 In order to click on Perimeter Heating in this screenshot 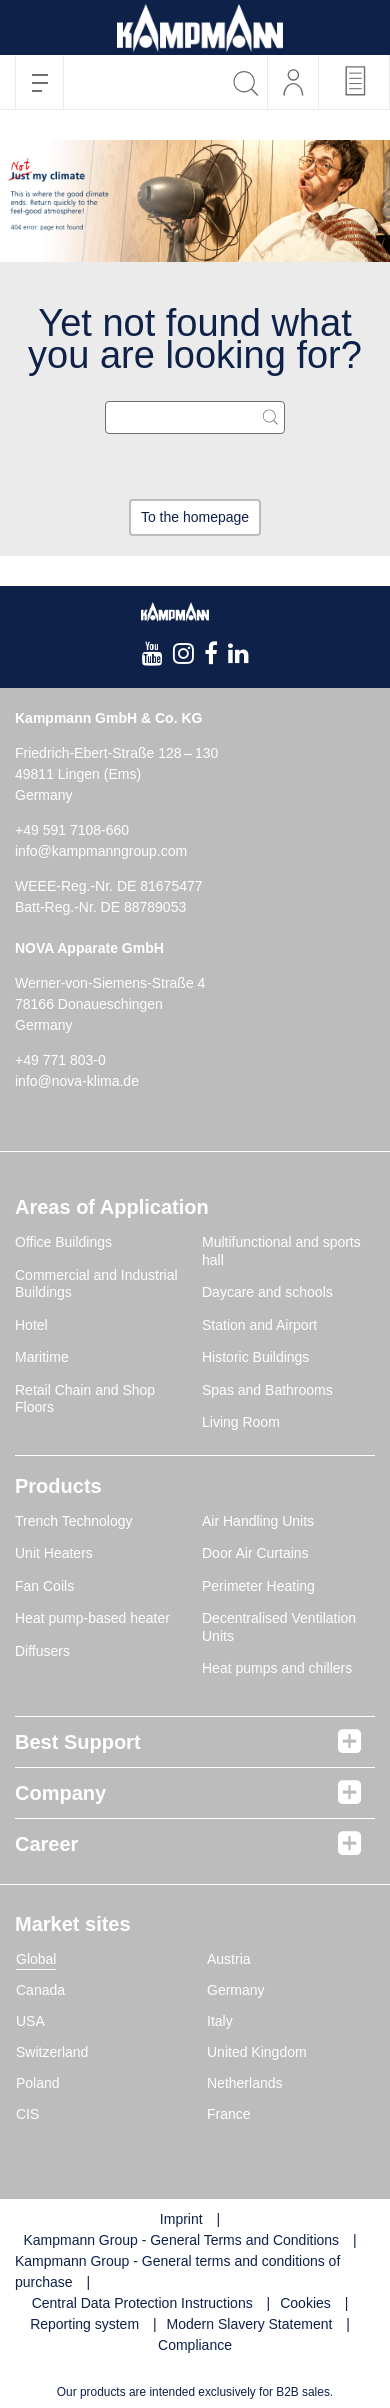, I will do `click(258, 1586)`.